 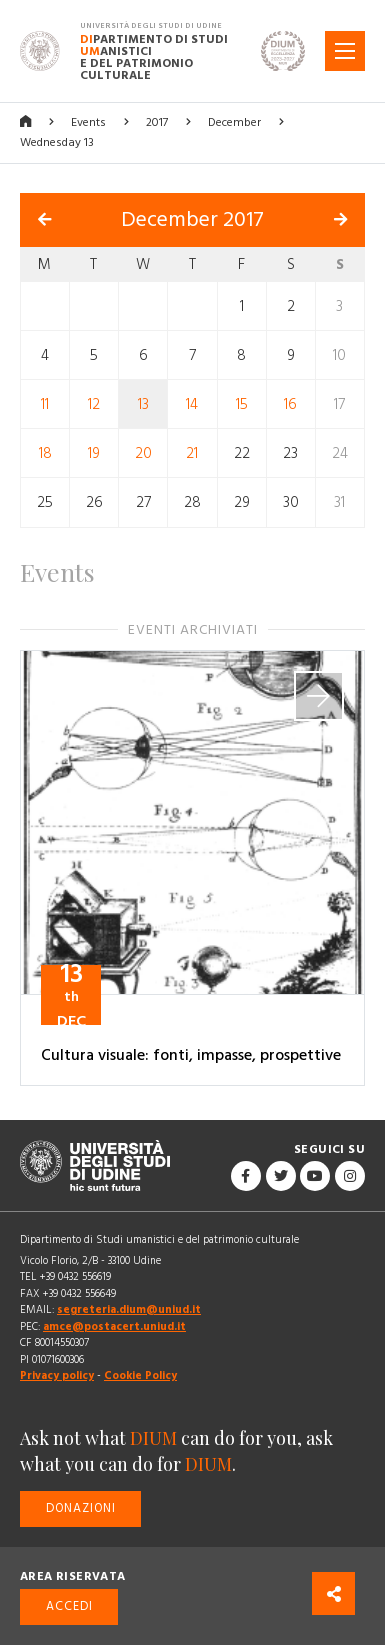 I want to click on 18, so click(x=45, y=453).